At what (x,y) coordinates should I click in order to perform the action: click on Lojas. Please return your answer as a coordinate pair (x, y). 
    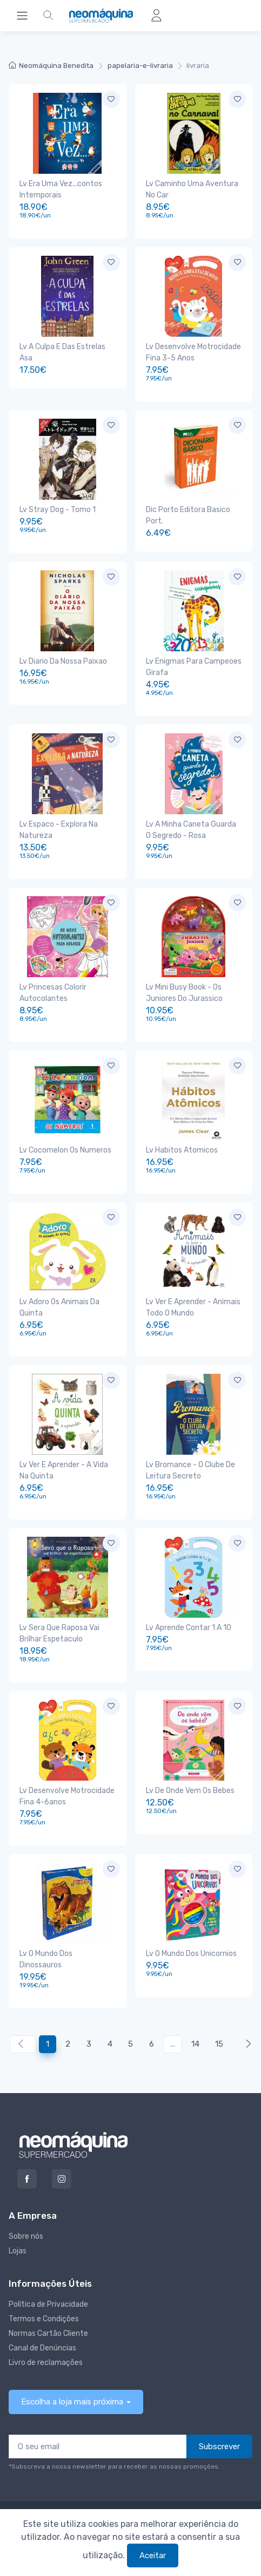
    Looking at the image, I should click on (17, 2250).